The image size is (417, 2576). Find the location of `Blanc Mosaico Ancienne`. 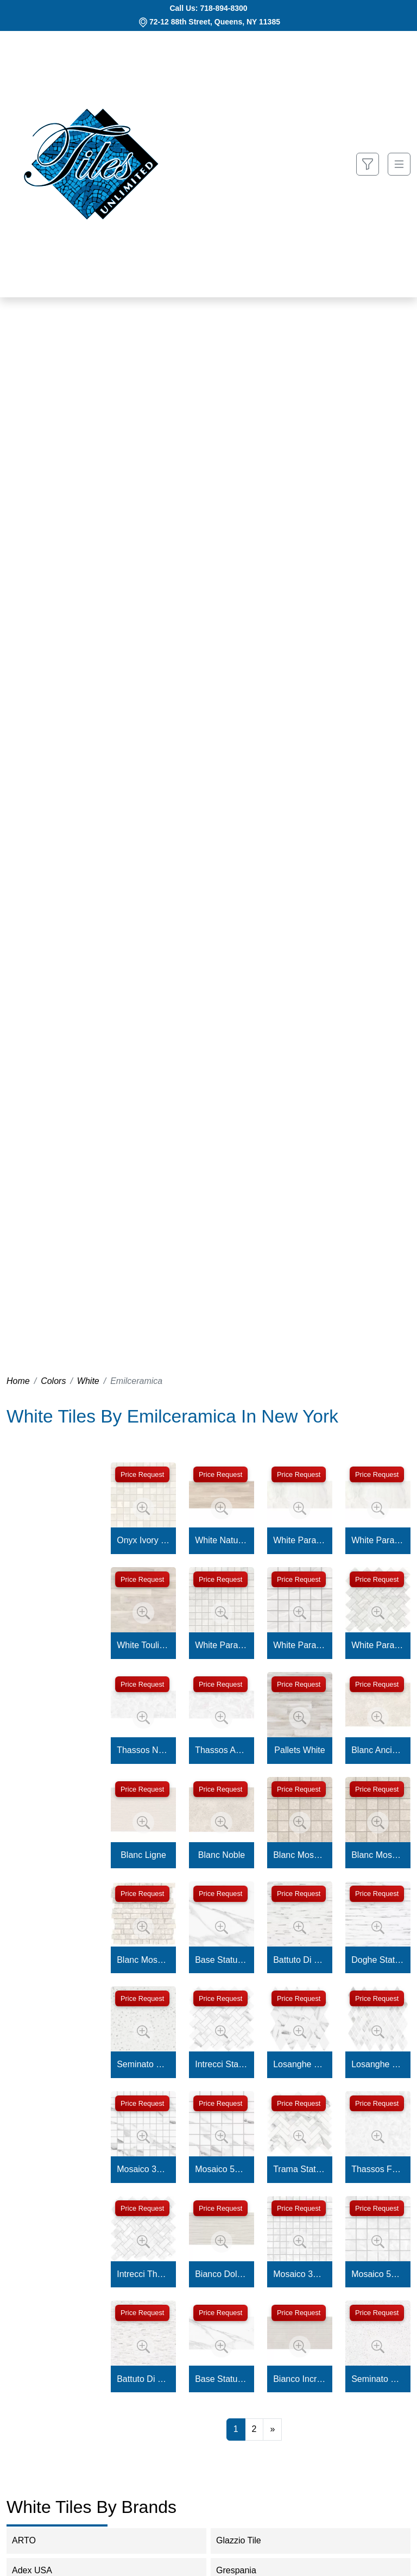

Blanc Mosaico Ancienne is located at coordinates (299, 1855).